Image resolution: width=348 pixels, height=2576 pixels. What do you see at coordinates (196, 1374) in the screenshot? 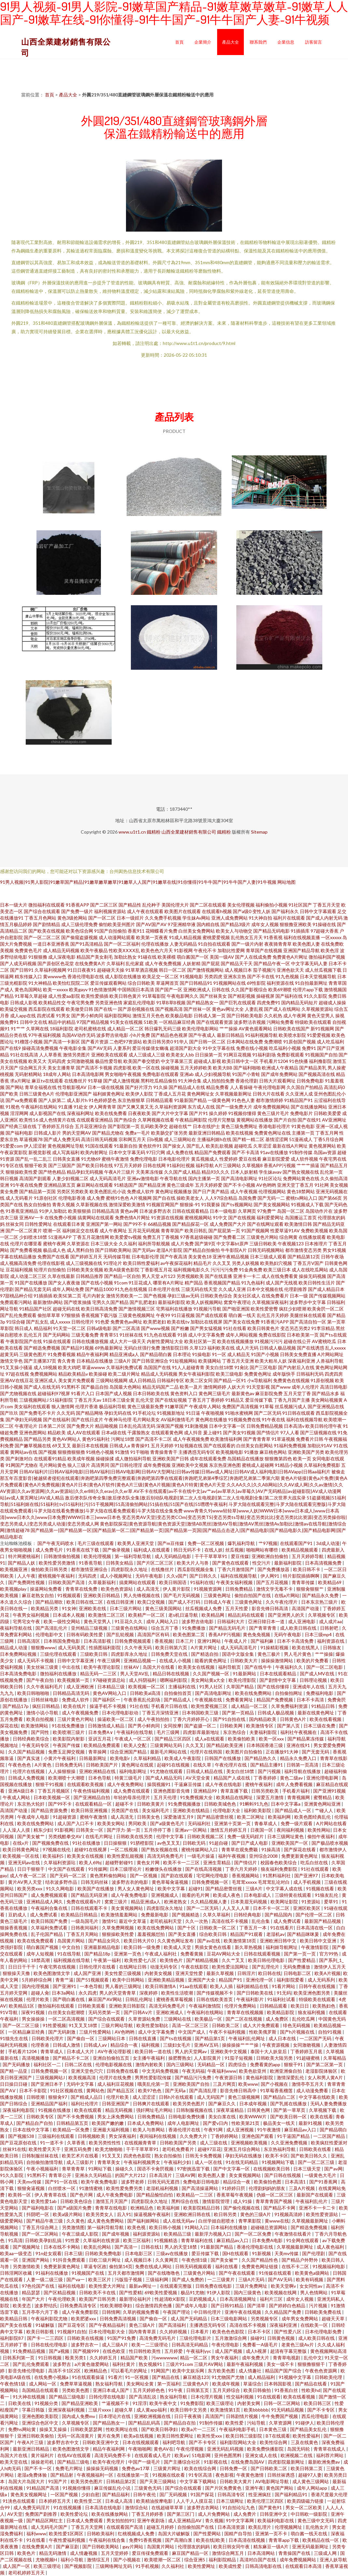
I see `男女午夜福利影院` at bounding box center [196, 1374].